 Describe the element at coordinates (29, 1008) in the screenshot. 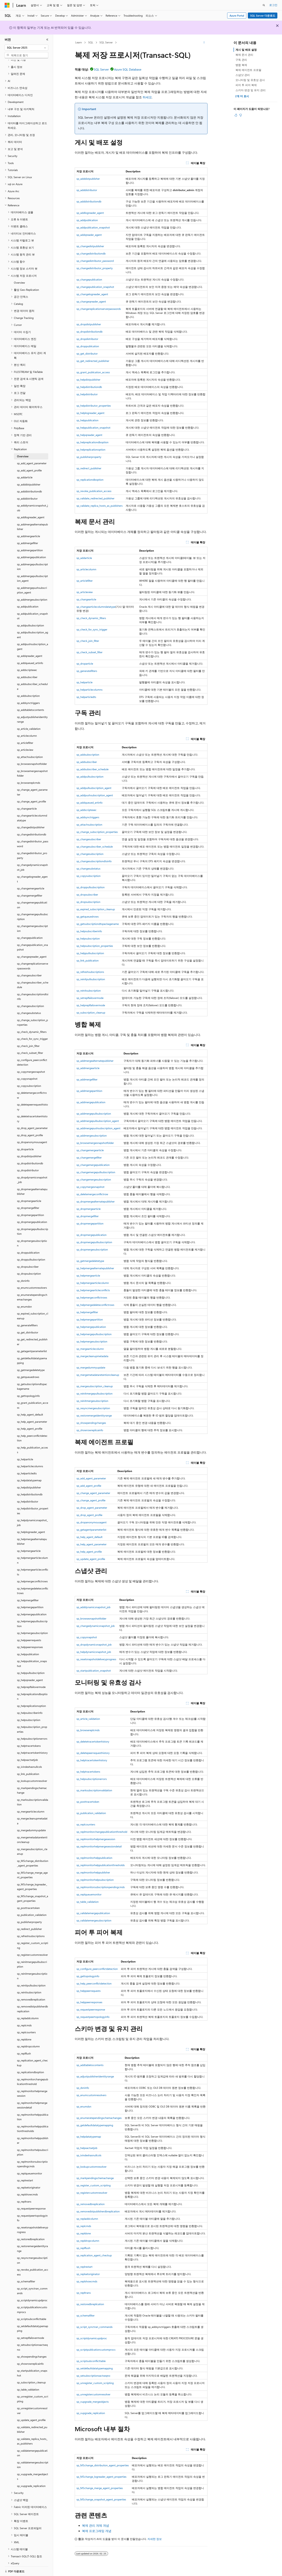

I see `sp_changesubstatus [treeitem]` at that location.